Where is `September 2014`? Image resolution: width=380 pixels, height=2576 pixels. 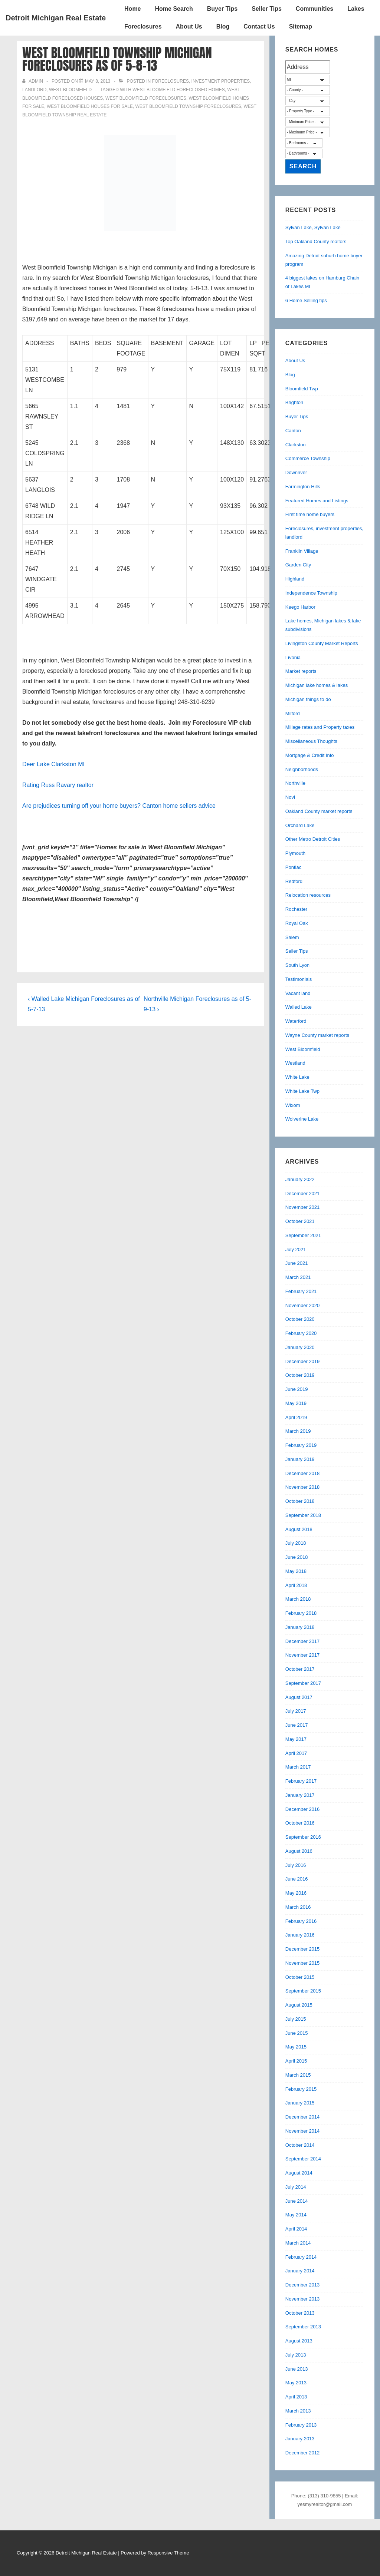
September 2014 is located at coordinates (303, 2159).